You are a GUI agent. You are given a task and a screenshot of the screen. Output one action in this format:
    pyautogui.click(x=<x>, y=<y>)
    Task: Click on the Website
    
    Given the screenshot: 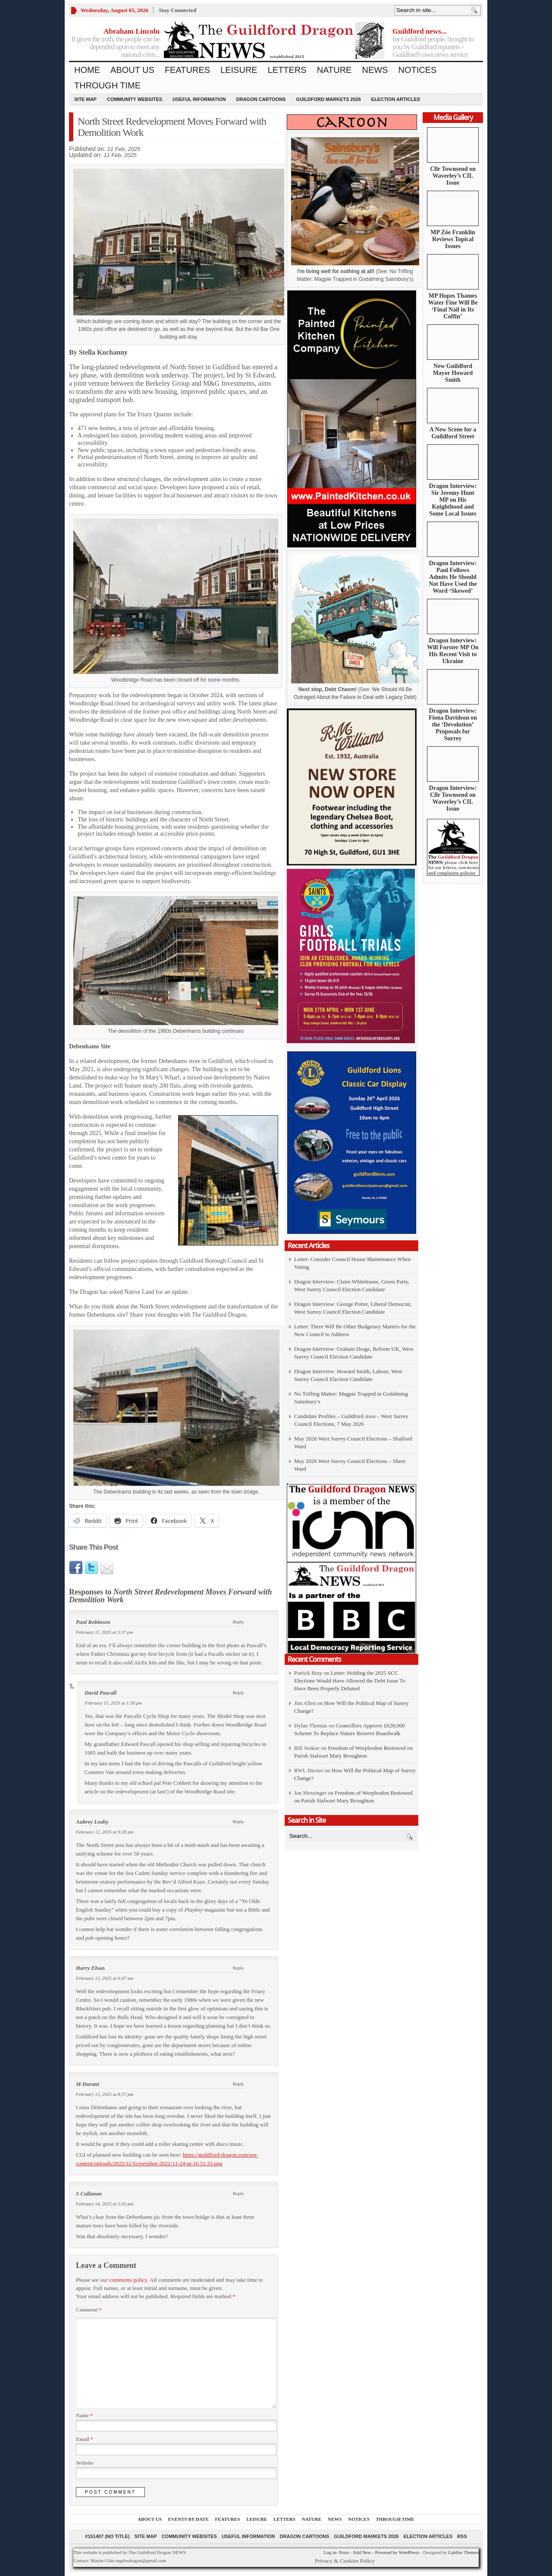 What is the action you would take?
    pyautogui.click(x=85, y=2463)
    